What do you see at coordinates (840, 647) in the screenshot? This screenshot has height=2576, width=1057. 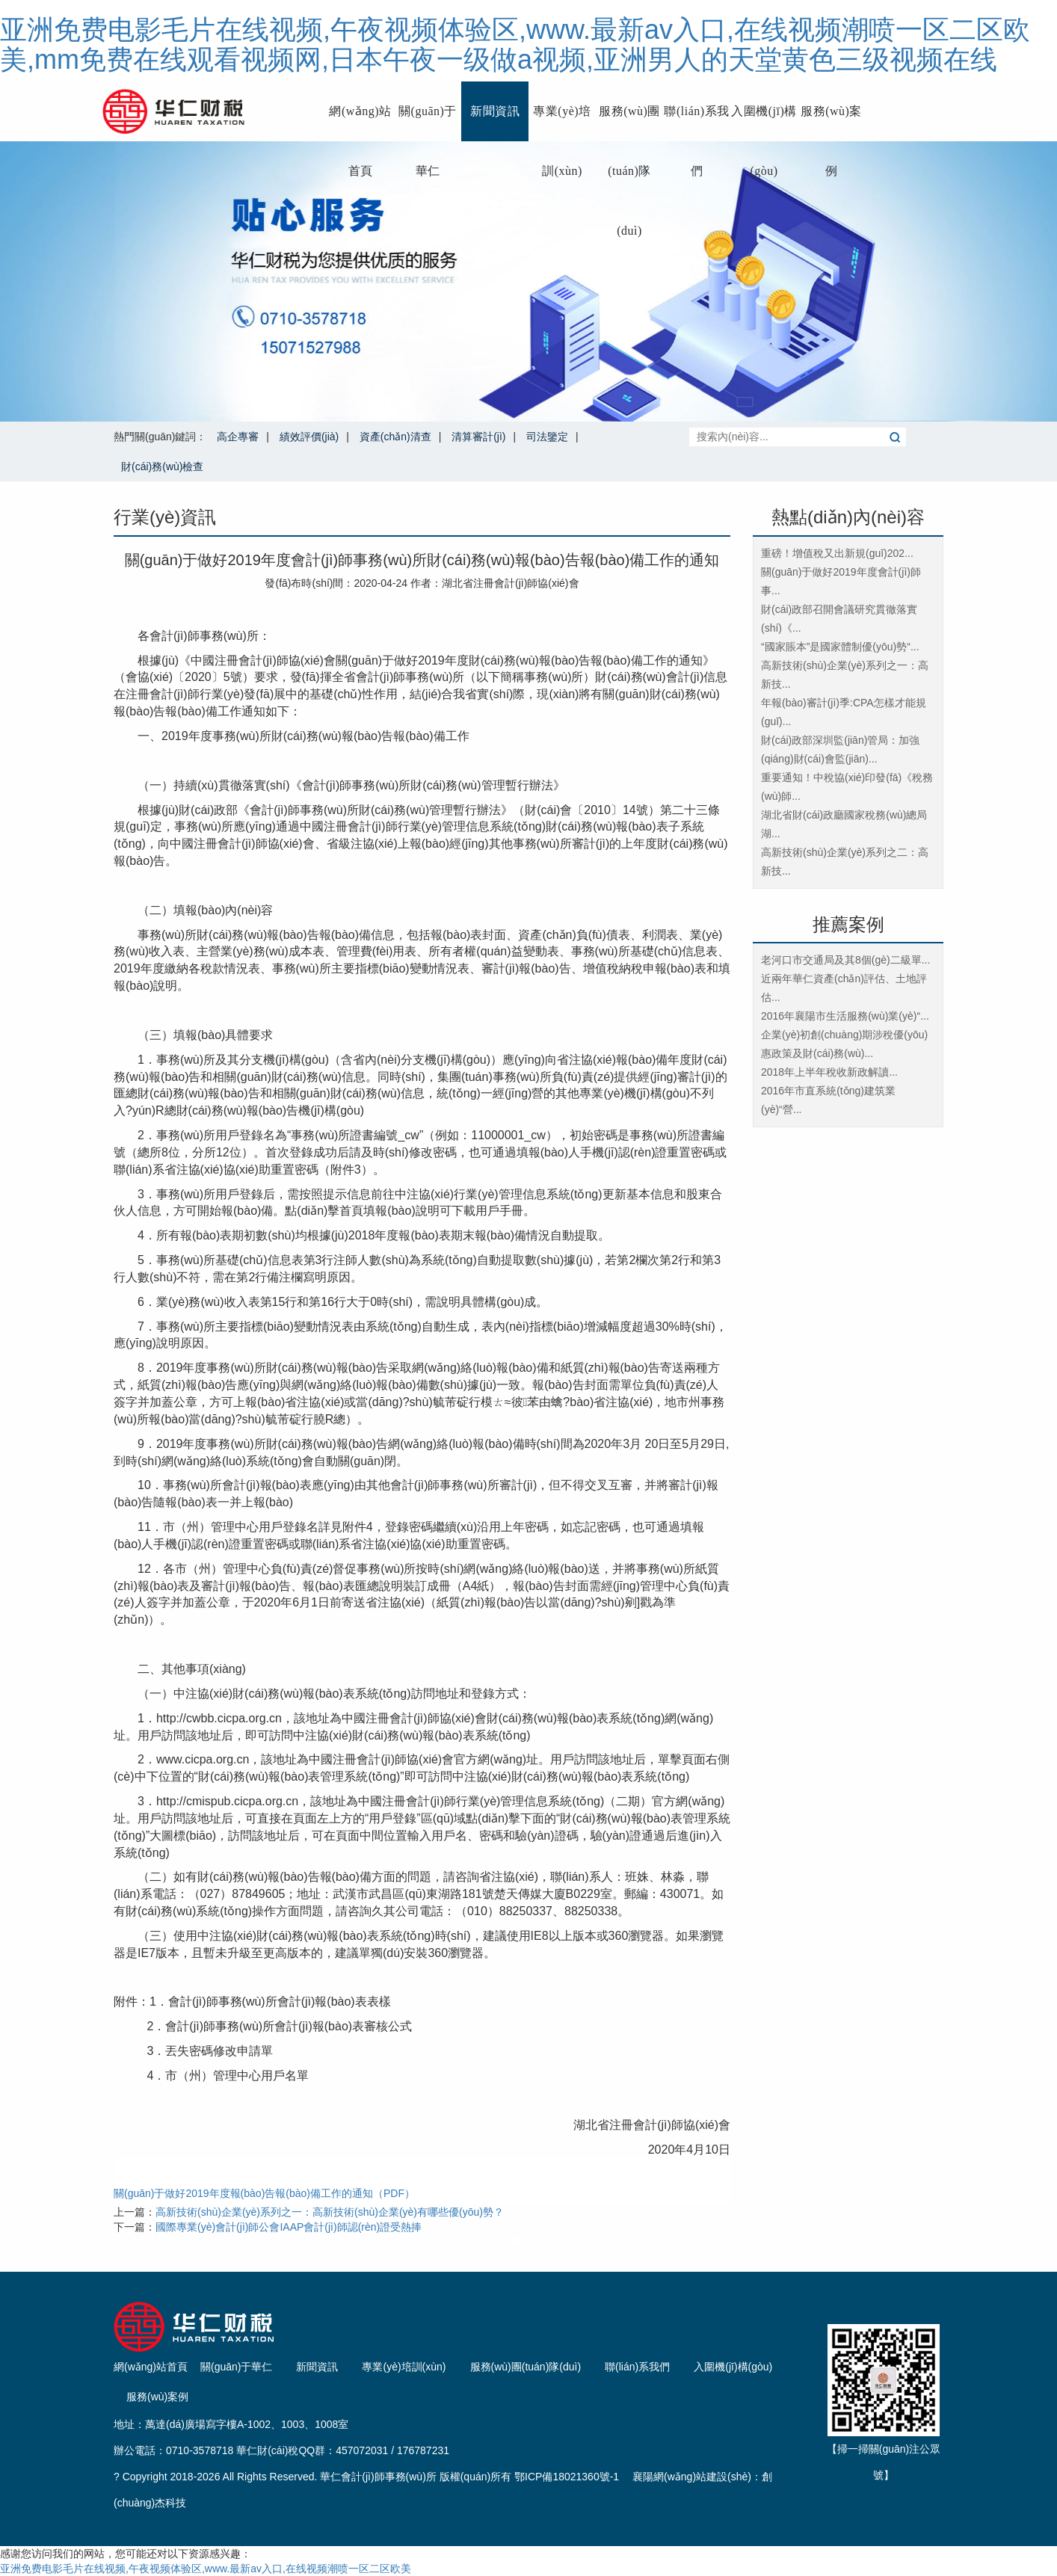 I see `“國家賬本”是國家體制優(yōu)勢“...` at bounding box center [840, 647].